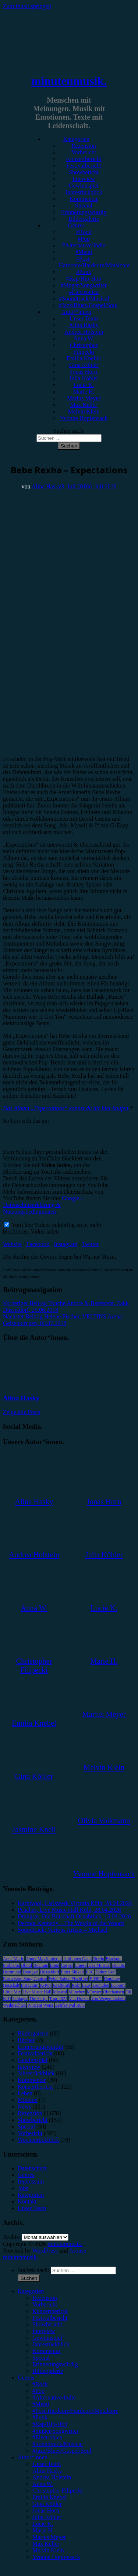  What do you see at coordinates (45, 2250) in the screenshot?
I see `WordPress` at bounding box center [45, 2250].